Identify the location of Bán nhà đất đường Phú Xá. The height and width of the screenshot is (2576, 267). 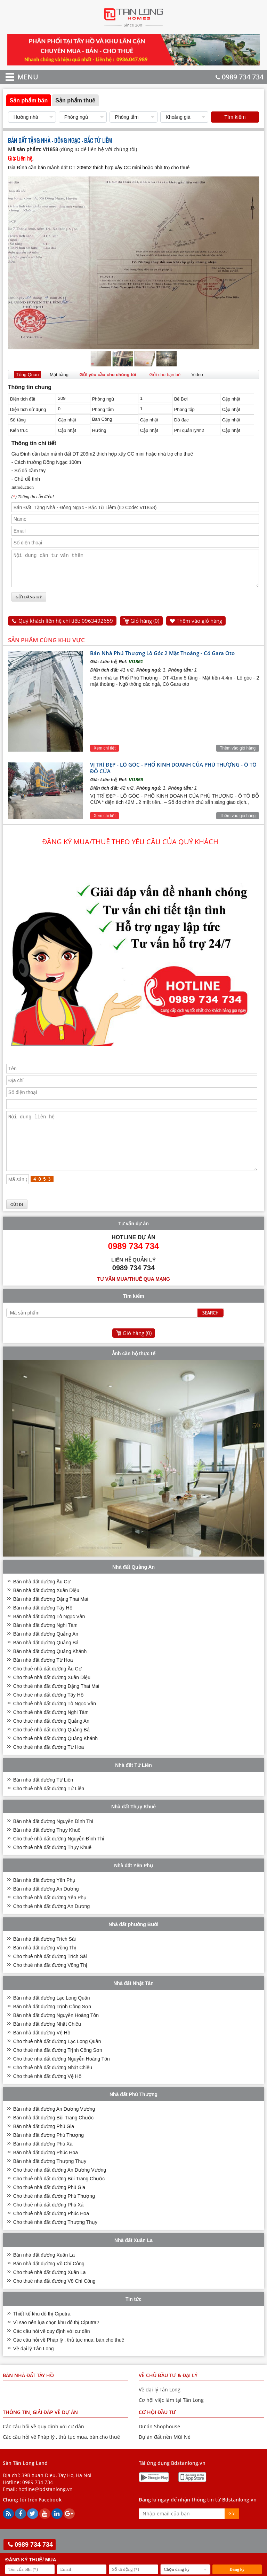
(43, 2160).